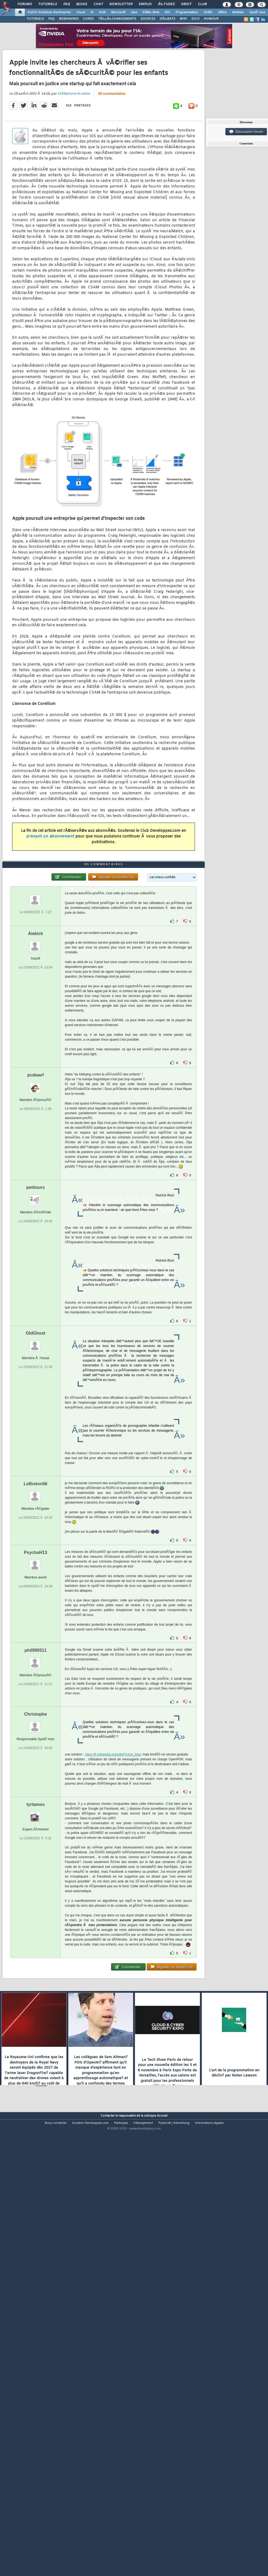  Describe the element at coordinates (92, 12) in the screenshot. I see `IA` at that location.